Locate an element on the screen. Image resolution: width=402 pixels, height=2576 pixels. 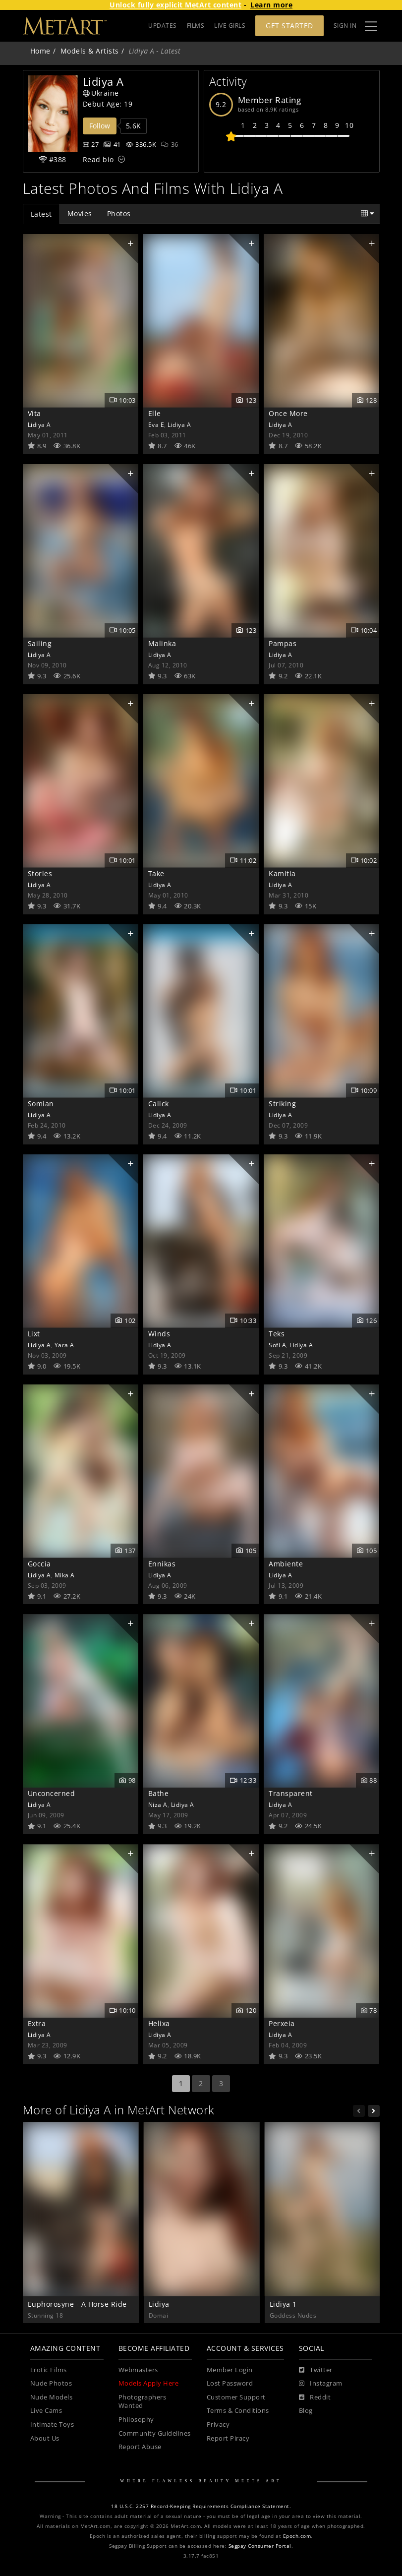
Lidiya A is located at coordinates (39, 424).